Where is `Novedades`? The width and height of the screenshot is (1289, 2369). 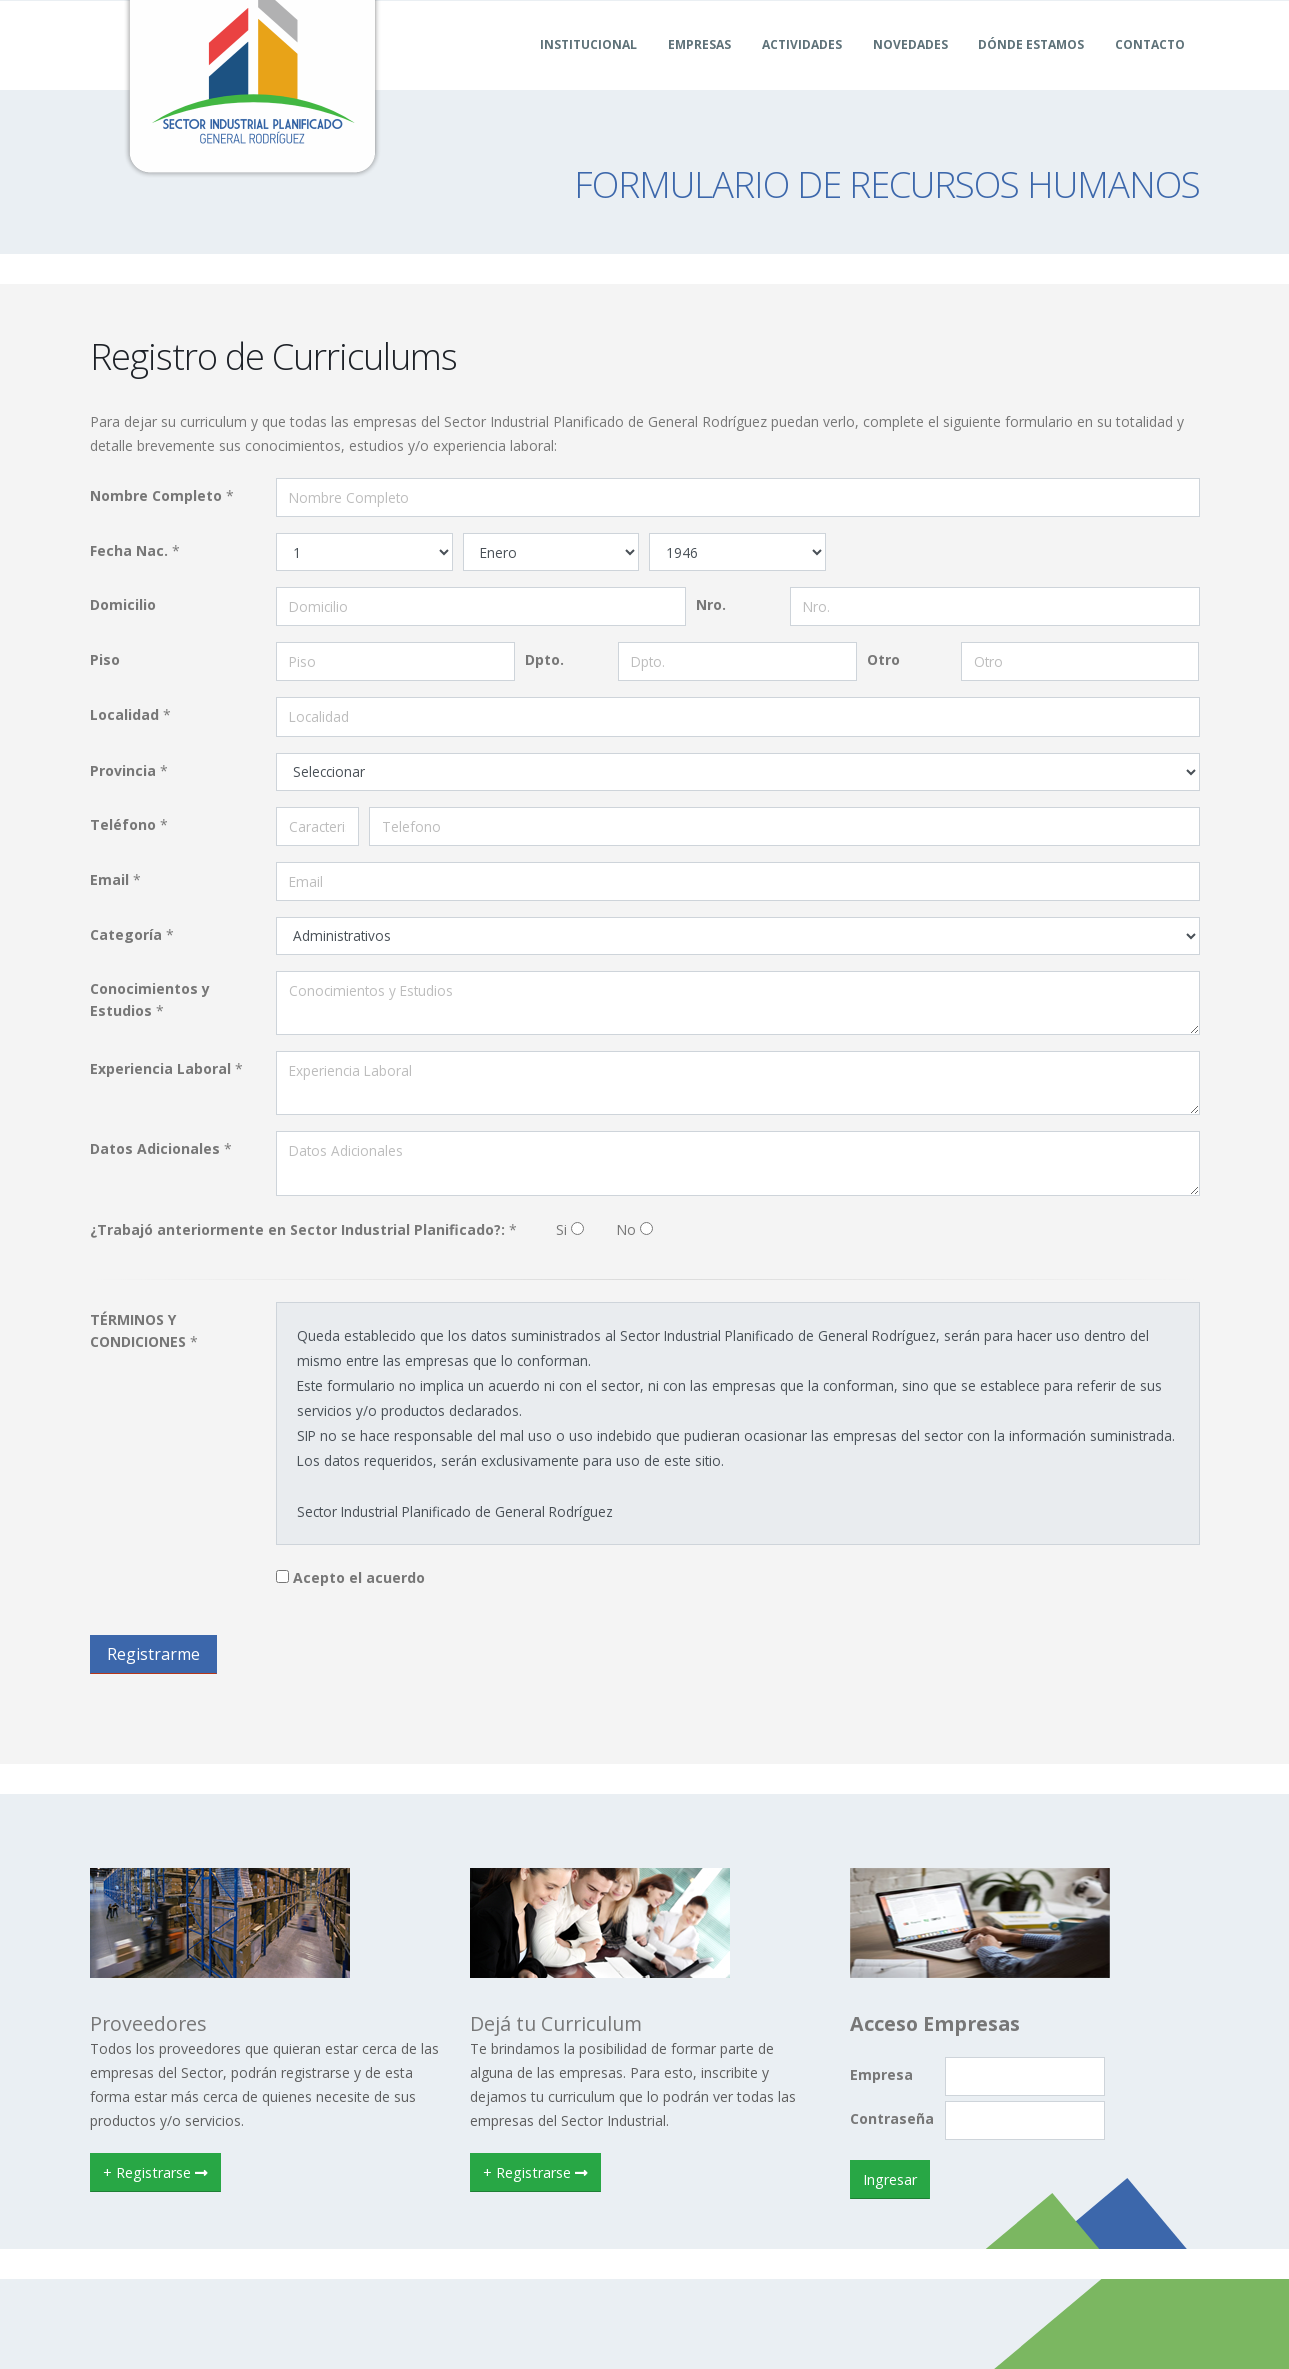
Novedades is located at coordinates (910, 68).